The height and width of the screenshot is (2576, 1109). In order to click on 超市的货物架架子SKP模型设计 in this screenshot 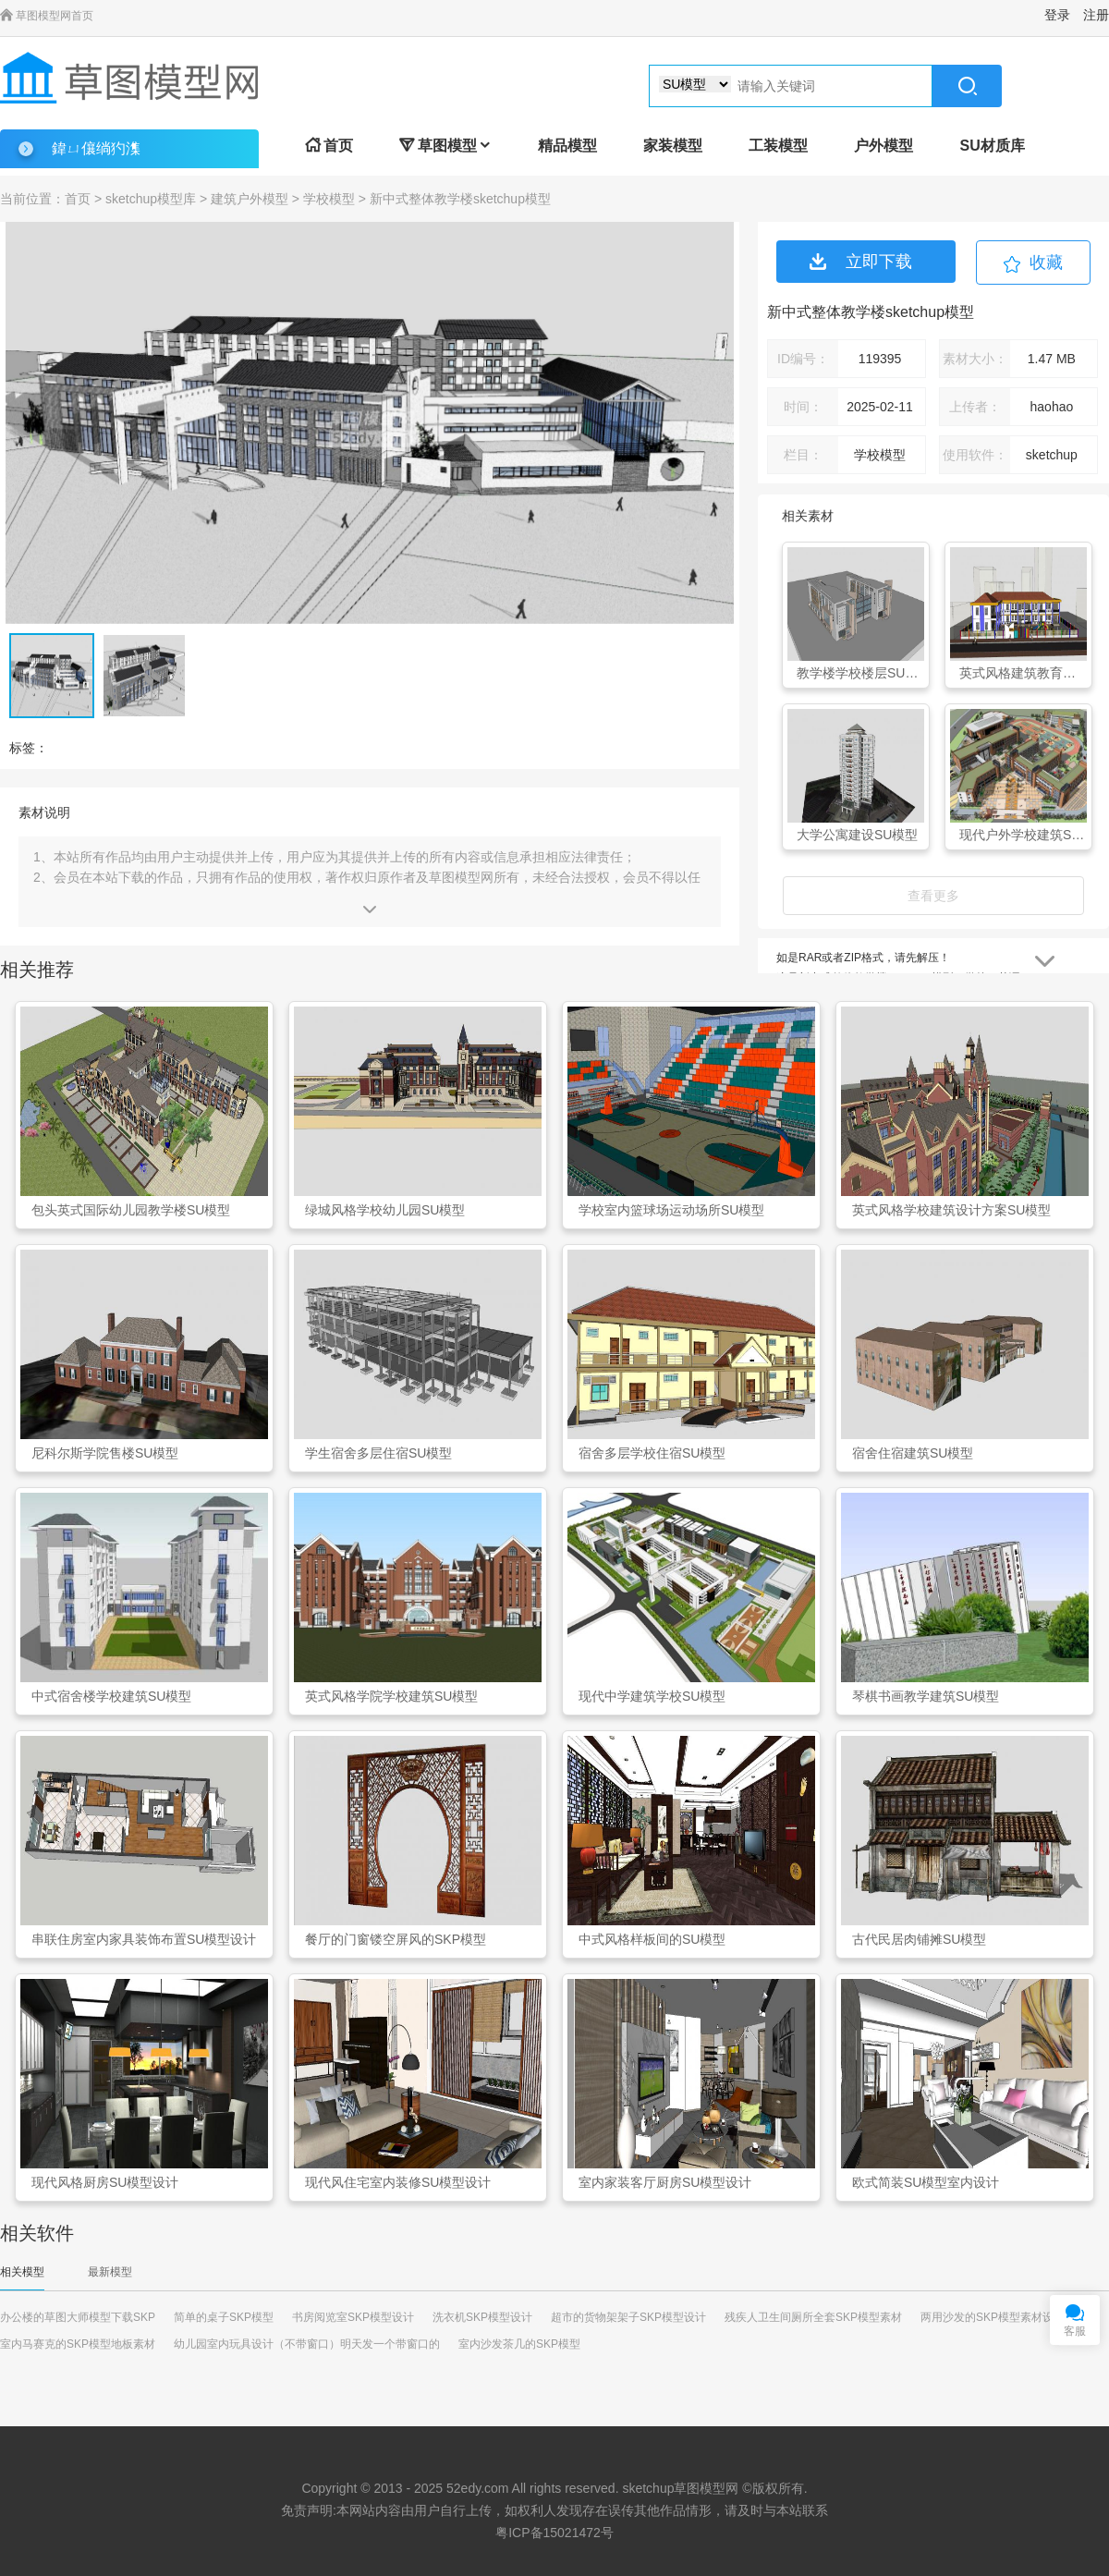, I will do `click(628, 2317)`.